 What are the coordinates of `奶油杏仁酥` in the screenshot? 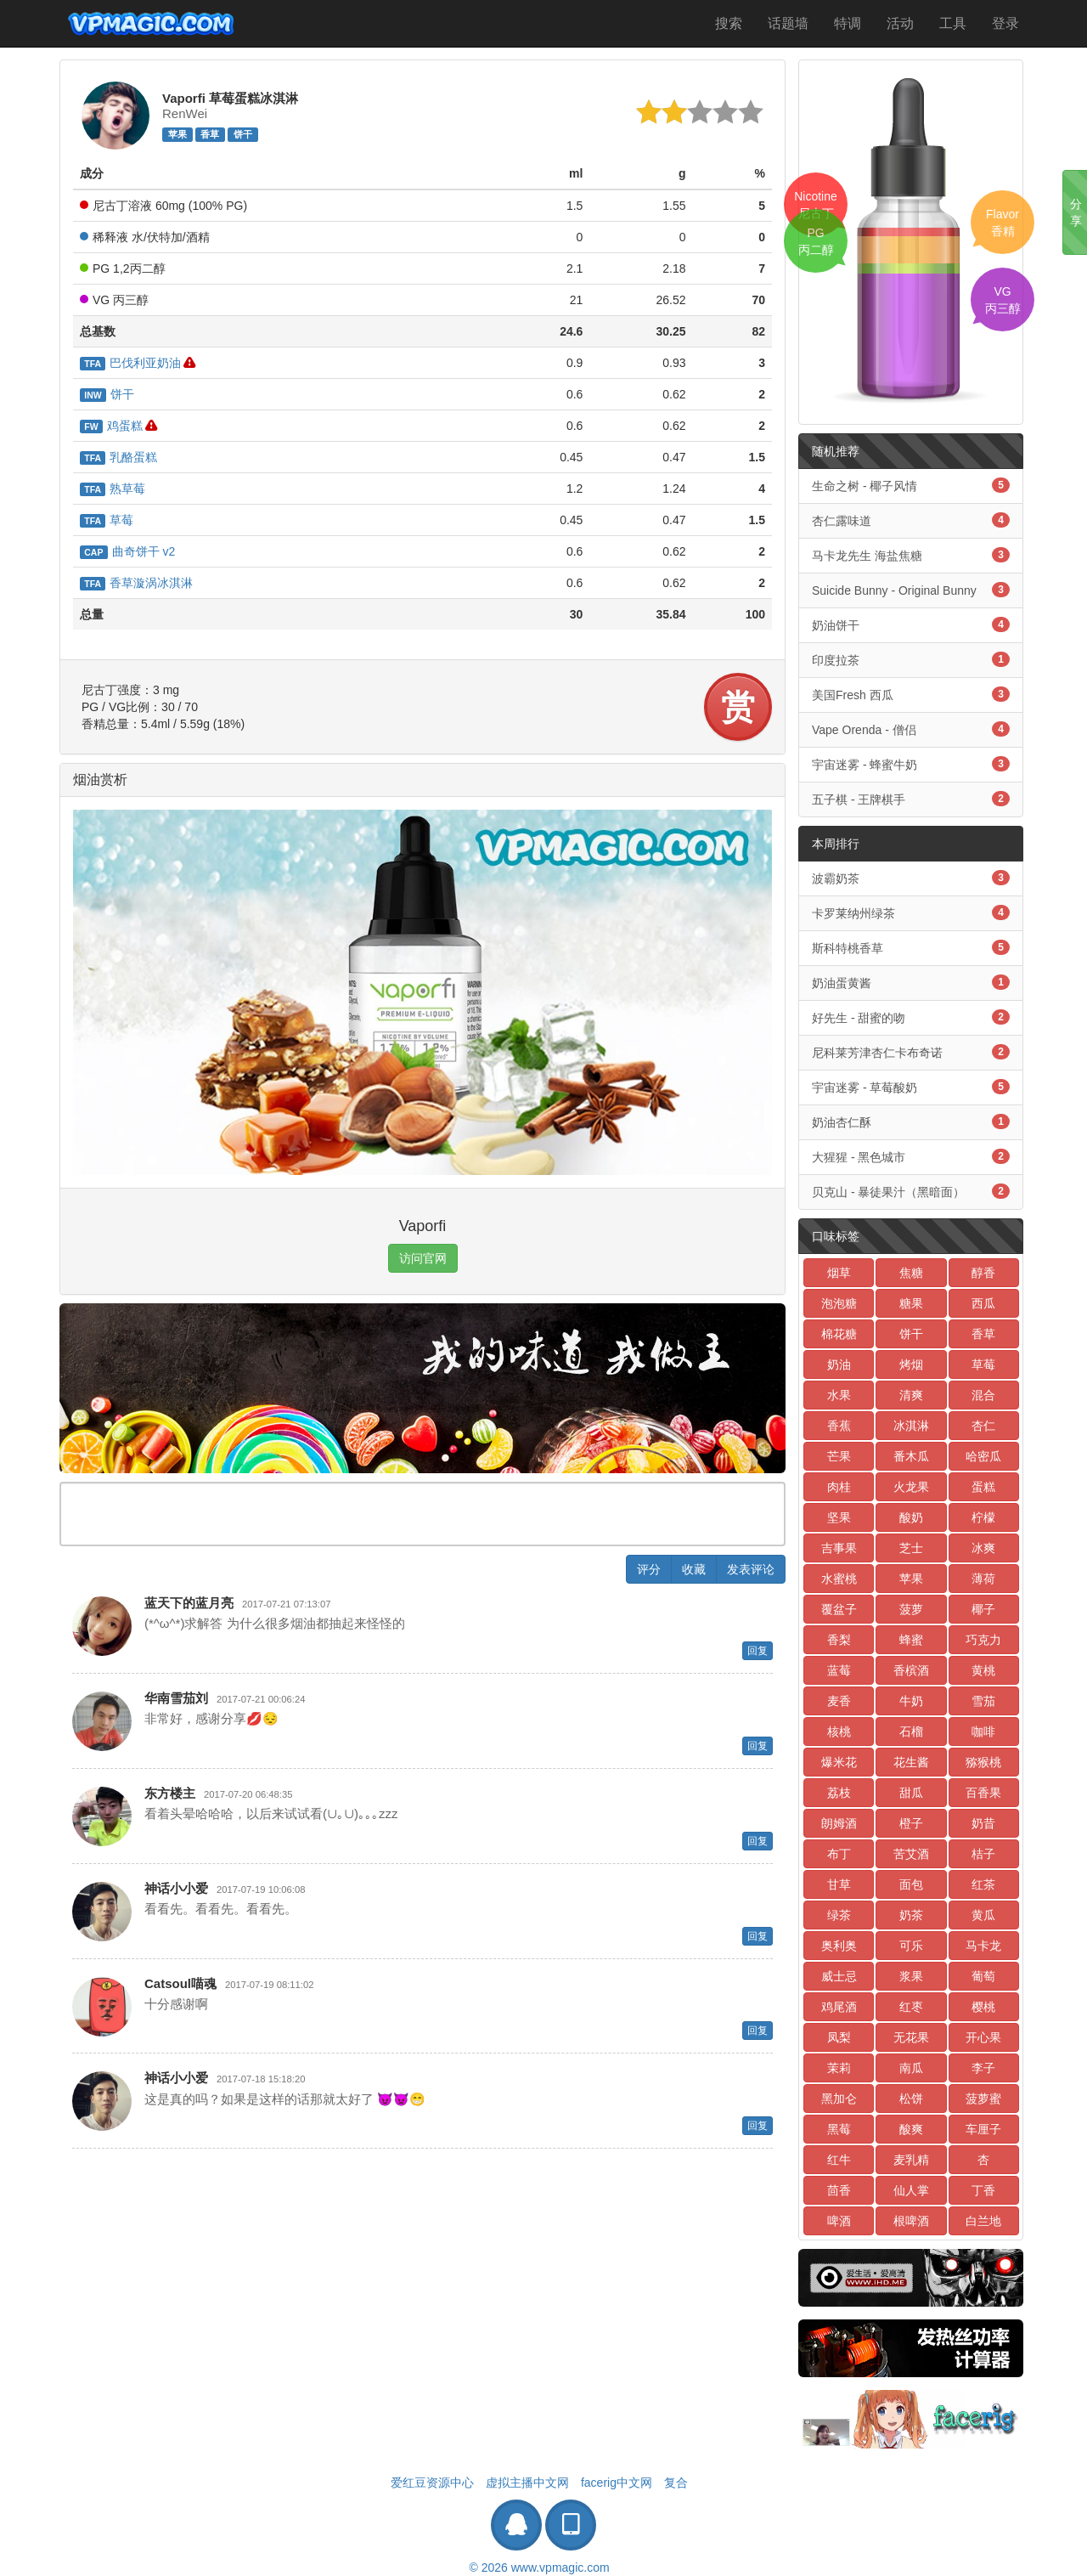 It's located at (911, 1121).